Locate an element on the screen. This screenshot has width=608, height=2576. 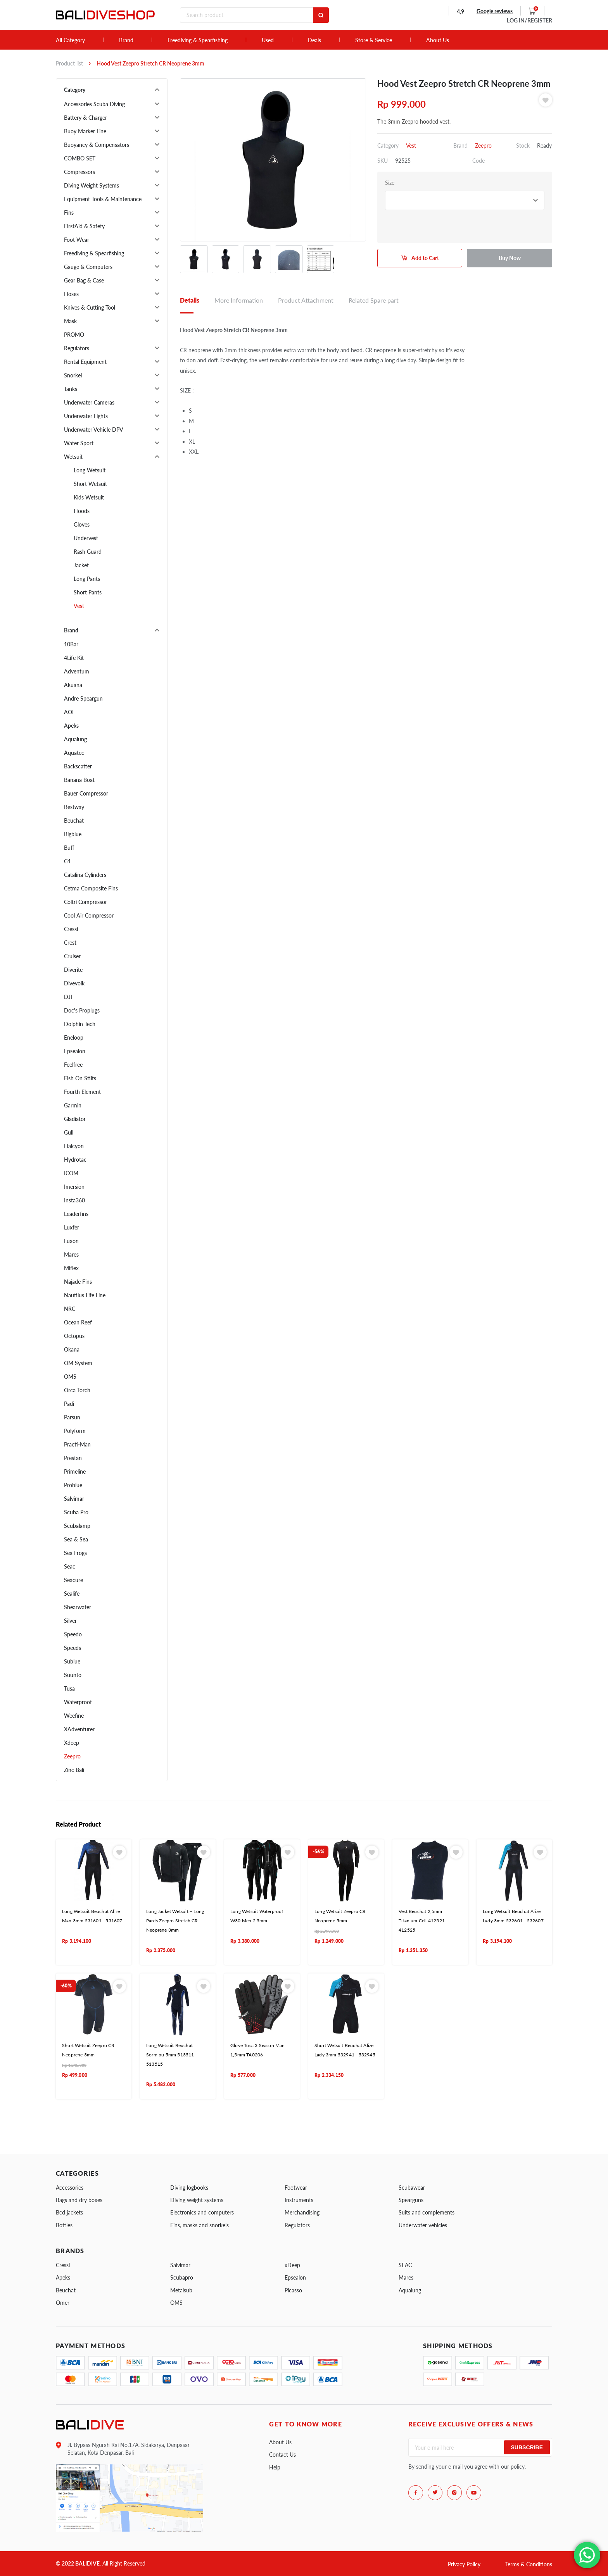
Imersion is located at coordinates (74, 1186).